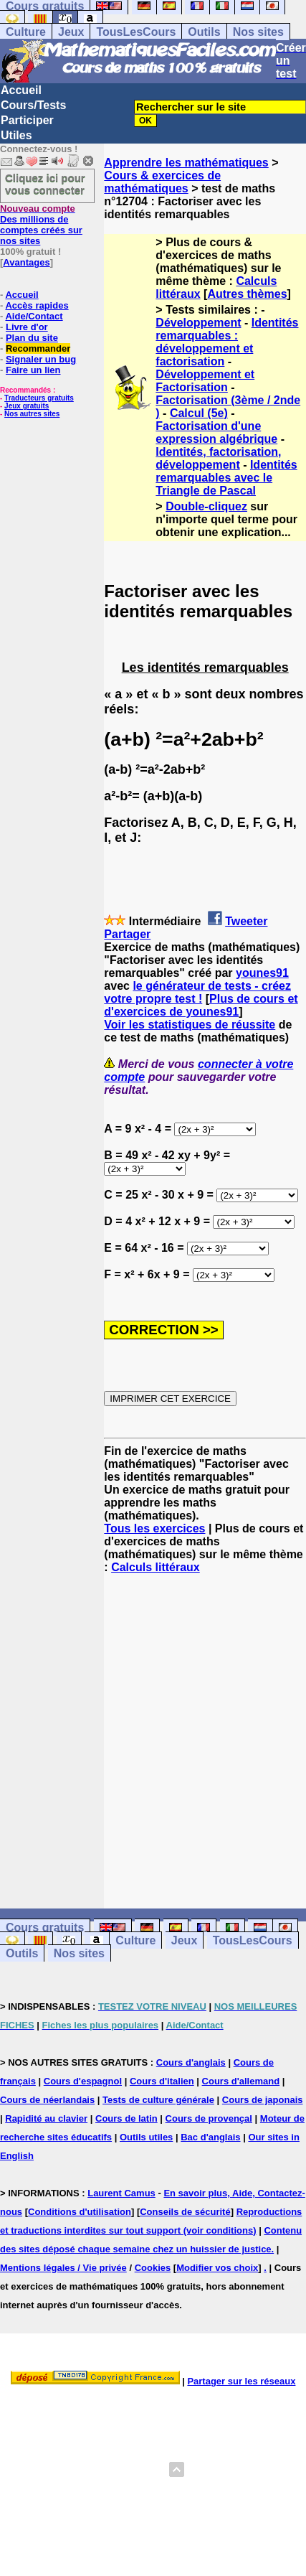  Describe the element at coordinates (258, 32) in the screenshot. I see `Nos sites` at that location.